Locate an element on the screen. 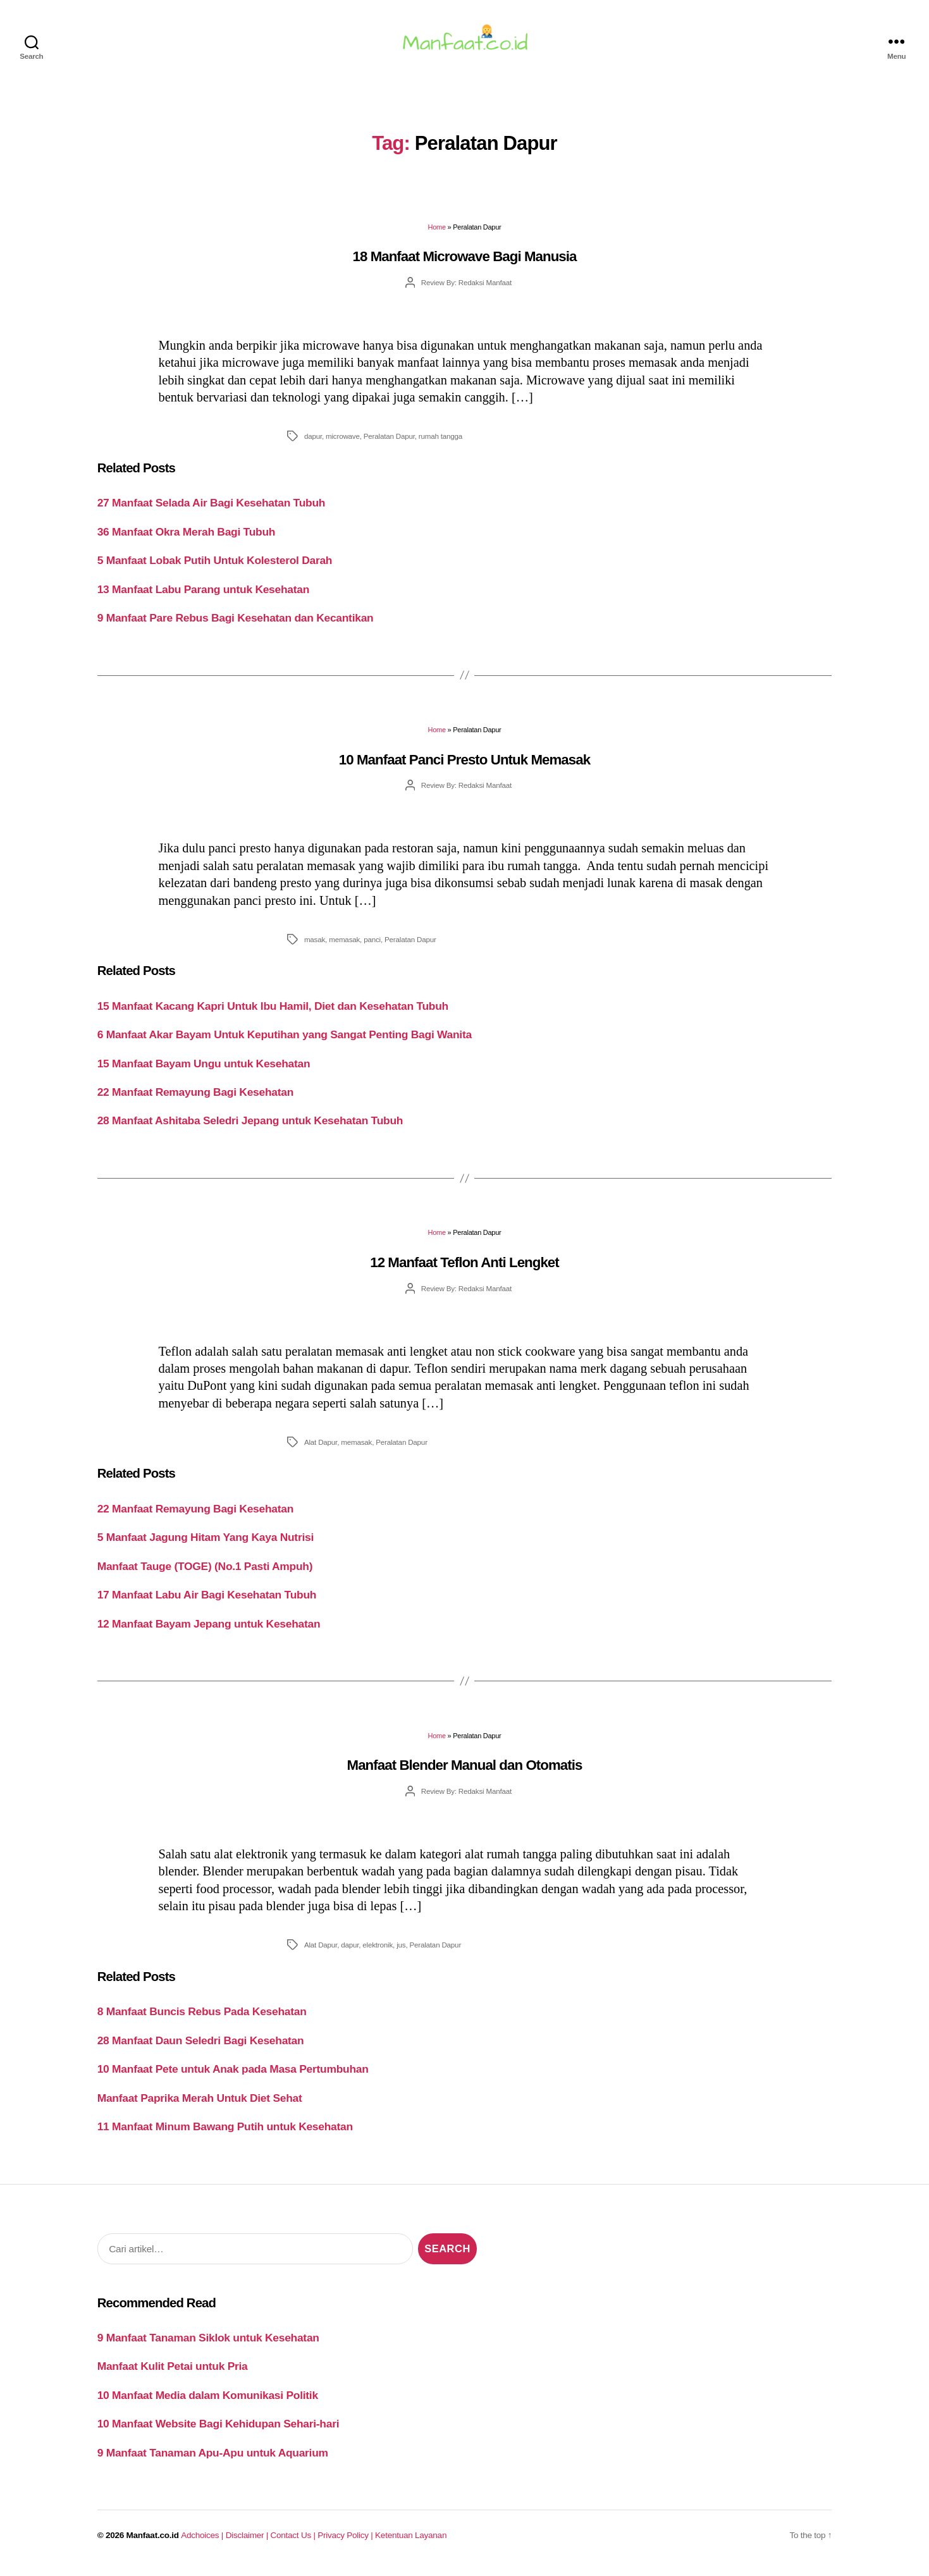 The height and width of the screenshot is (2576, 929). 28 Manfaat Ashitaba Seledri Jepang untuk Kesehatan Tubuh is located at coordinates (250, 1128).